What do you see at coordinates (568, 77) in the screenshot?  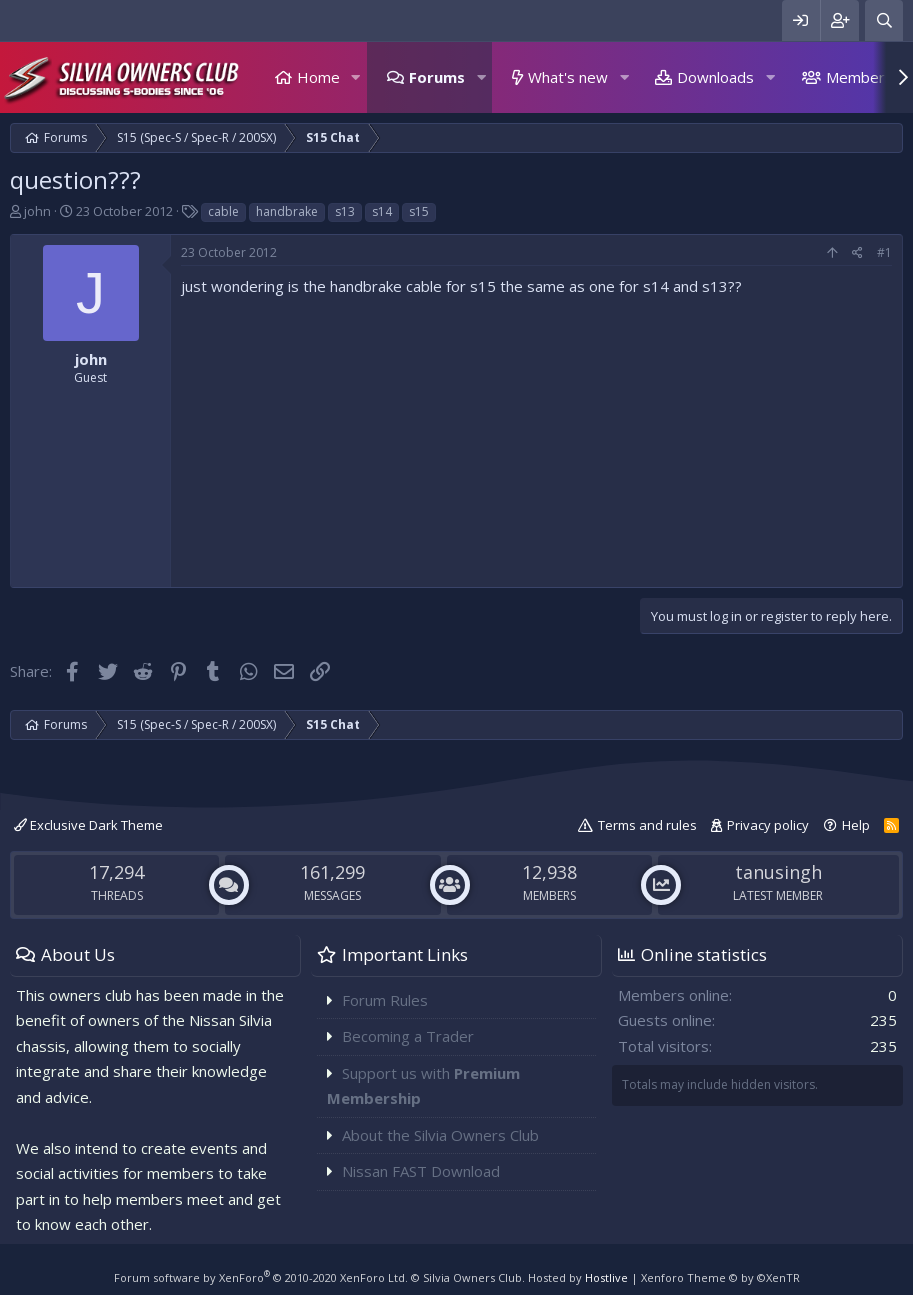 I see `What's new` at bounding box center [568, 77].